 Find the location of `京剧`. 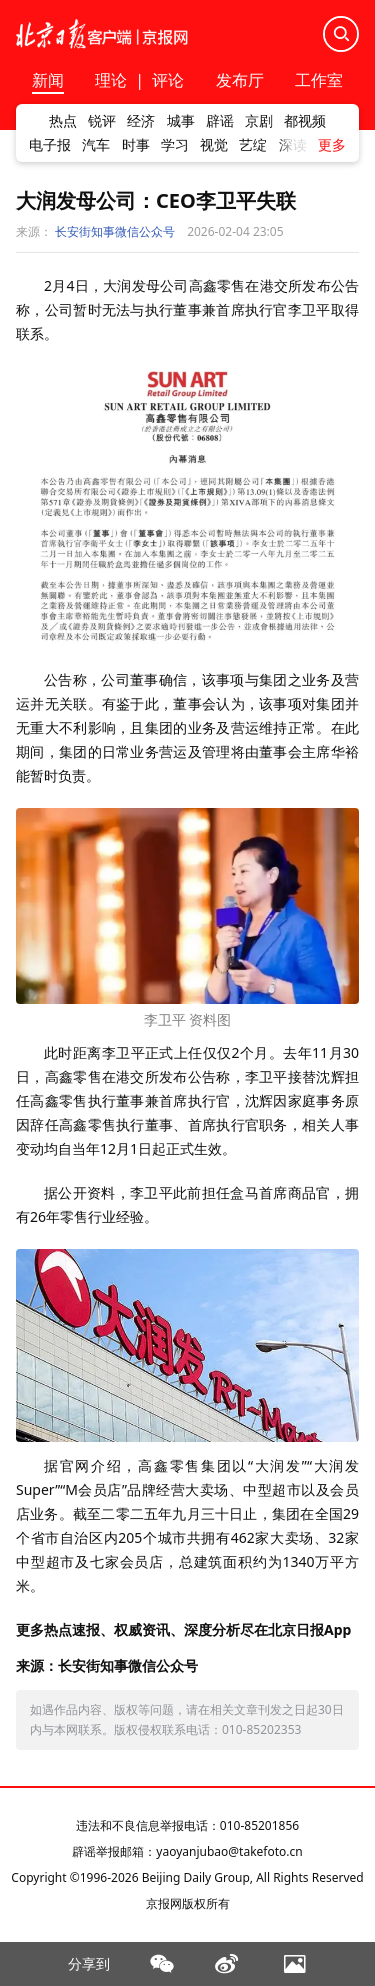

京剧 is located at coordinates (259, 121).